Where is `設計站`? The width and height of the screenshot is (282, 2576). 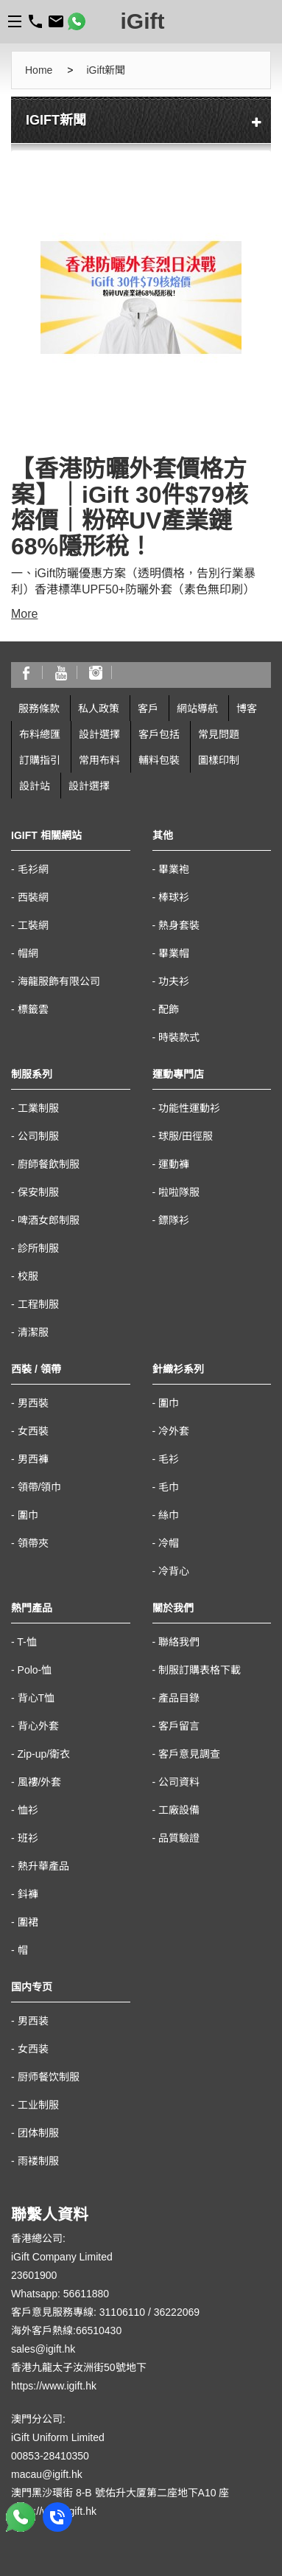 設計站 is located at coordinates (34, 786).